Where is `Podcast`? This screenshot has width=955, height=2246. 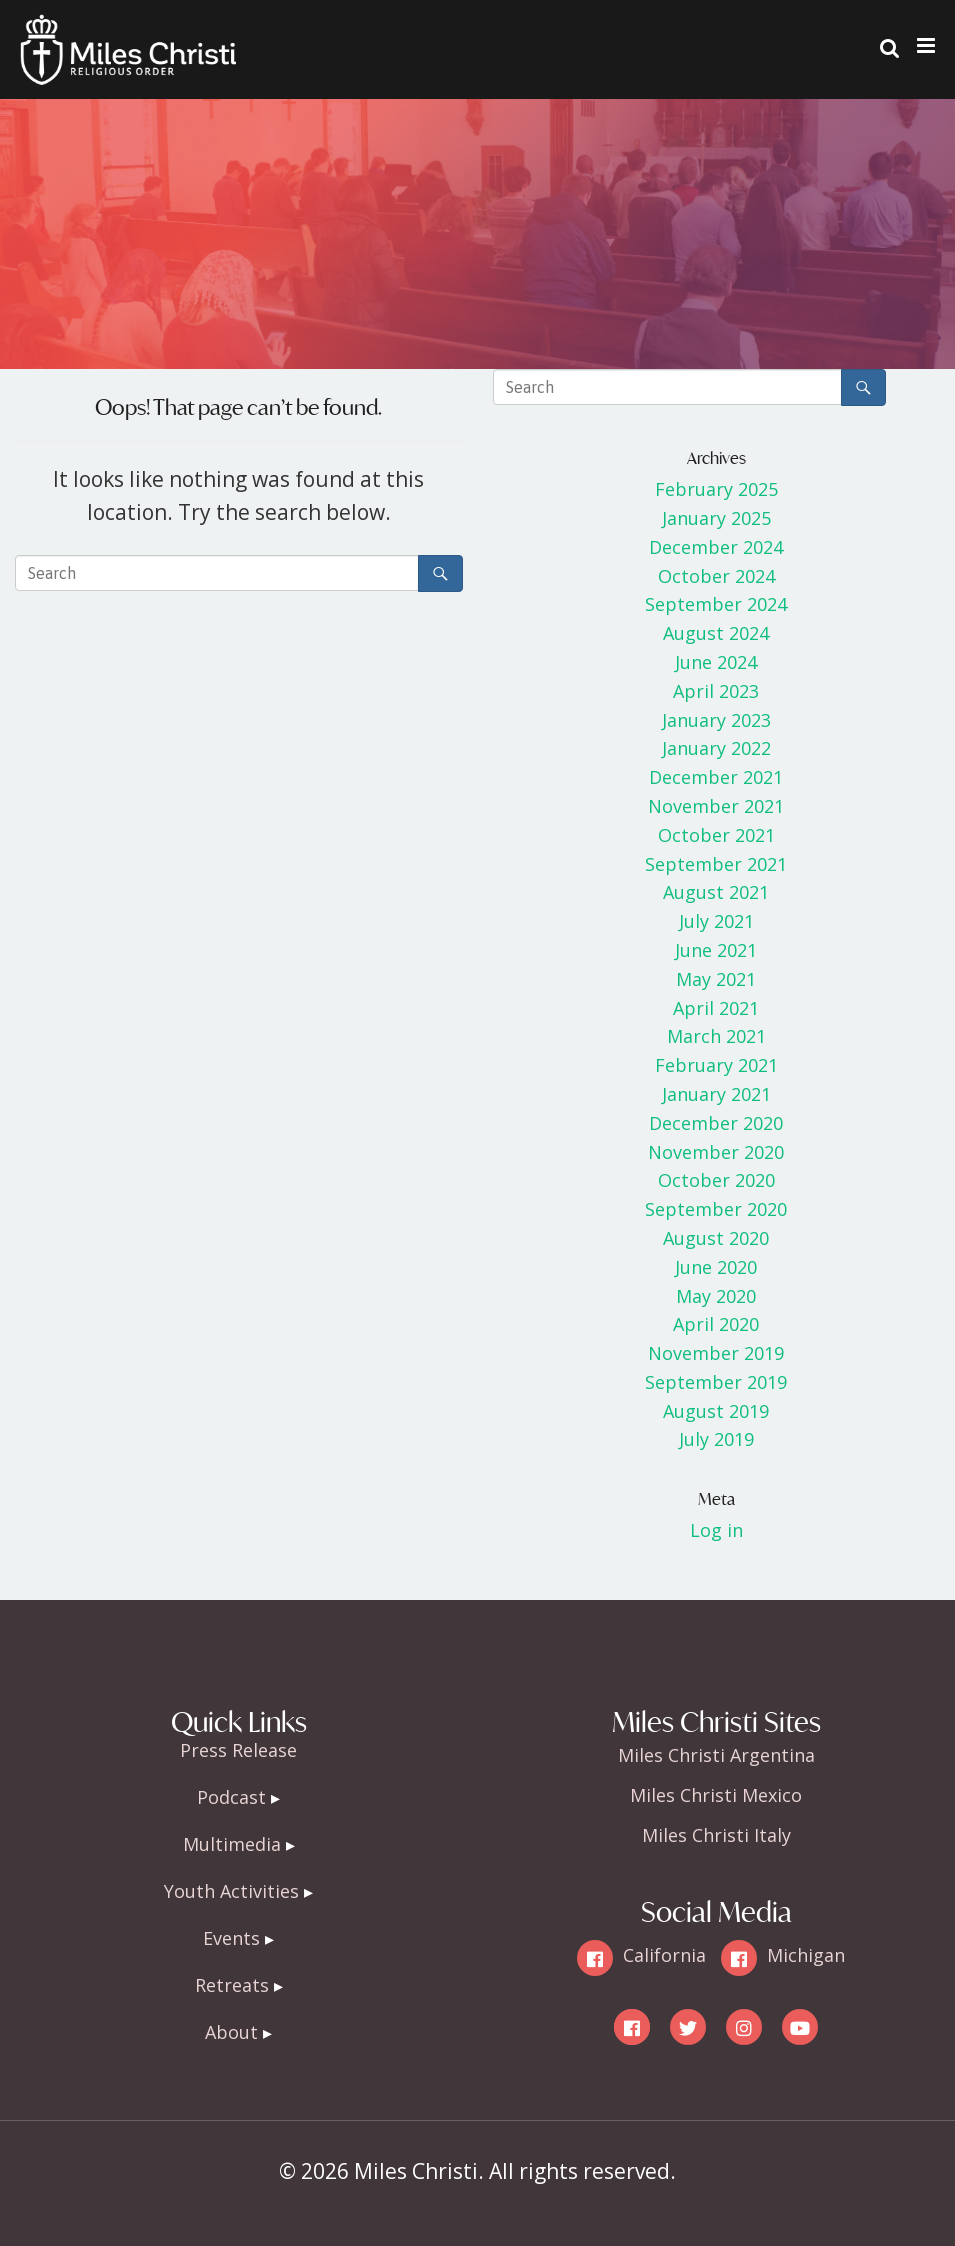 Podcast is located at coordinates (231, 1797).